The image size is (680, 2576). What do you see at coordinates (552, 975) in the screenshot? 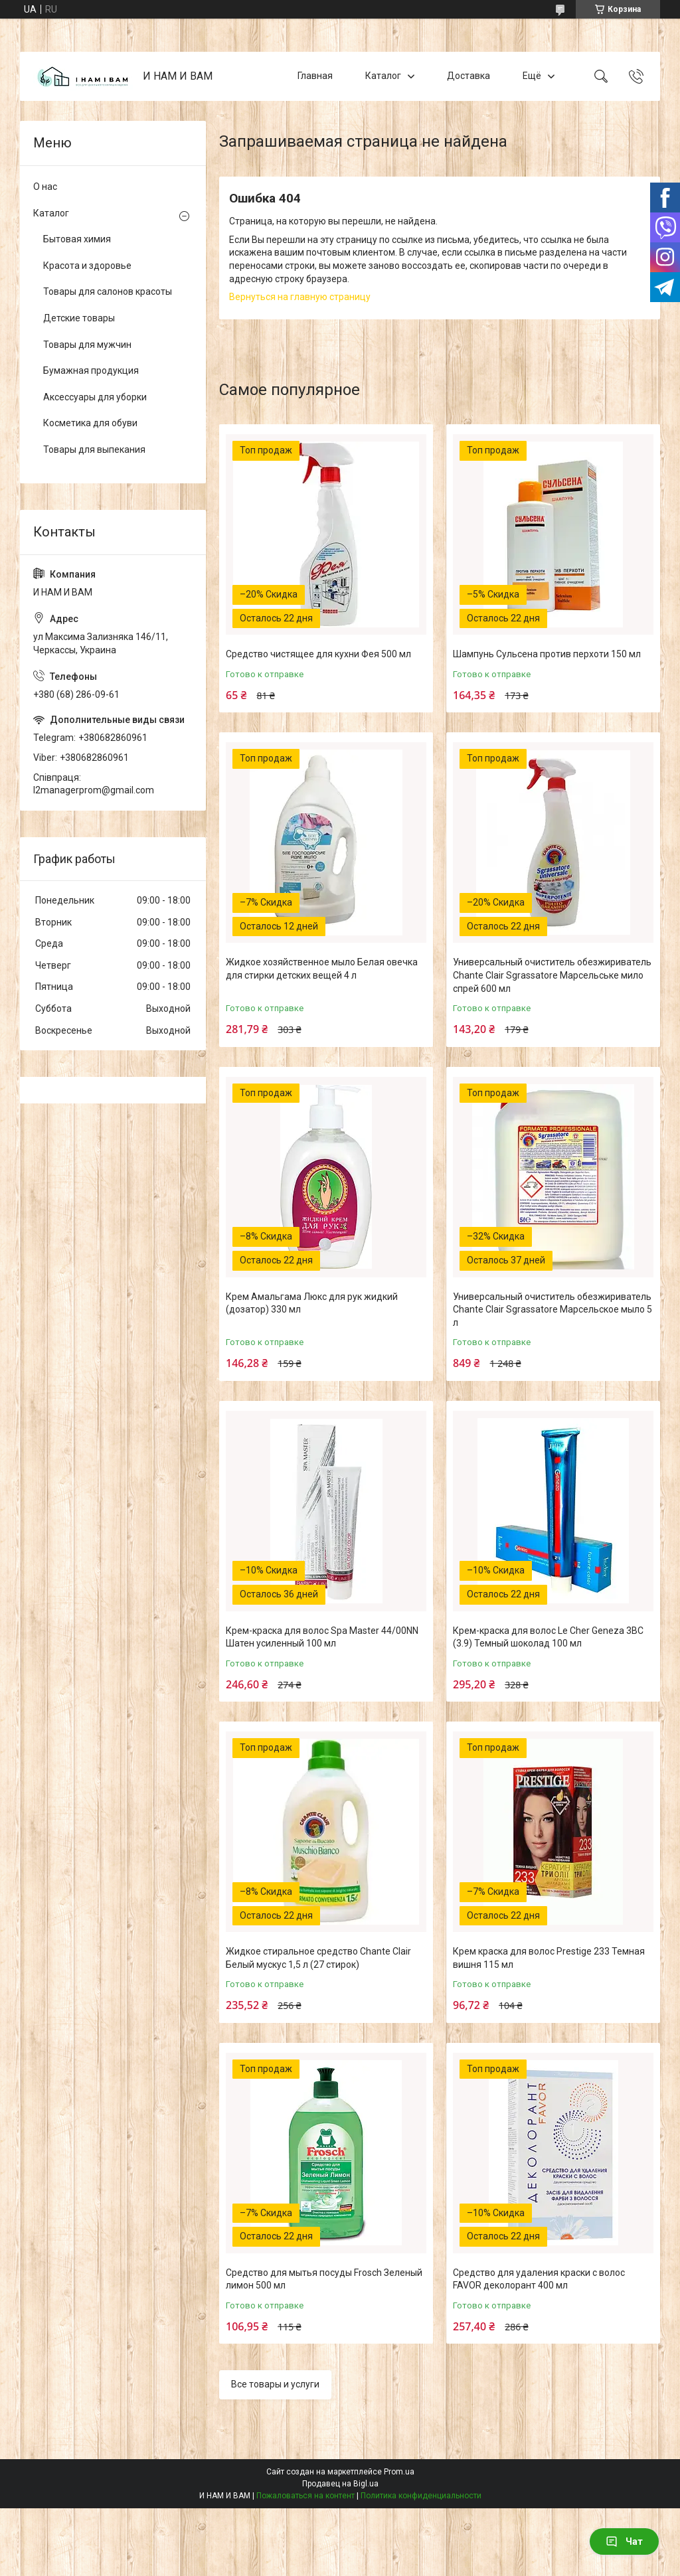
I see `Универсальный очиститель обезжириватель Chante Clair Sgrassatore Марсельське мило спрей 600 мл` at bounding box center [552, 975].